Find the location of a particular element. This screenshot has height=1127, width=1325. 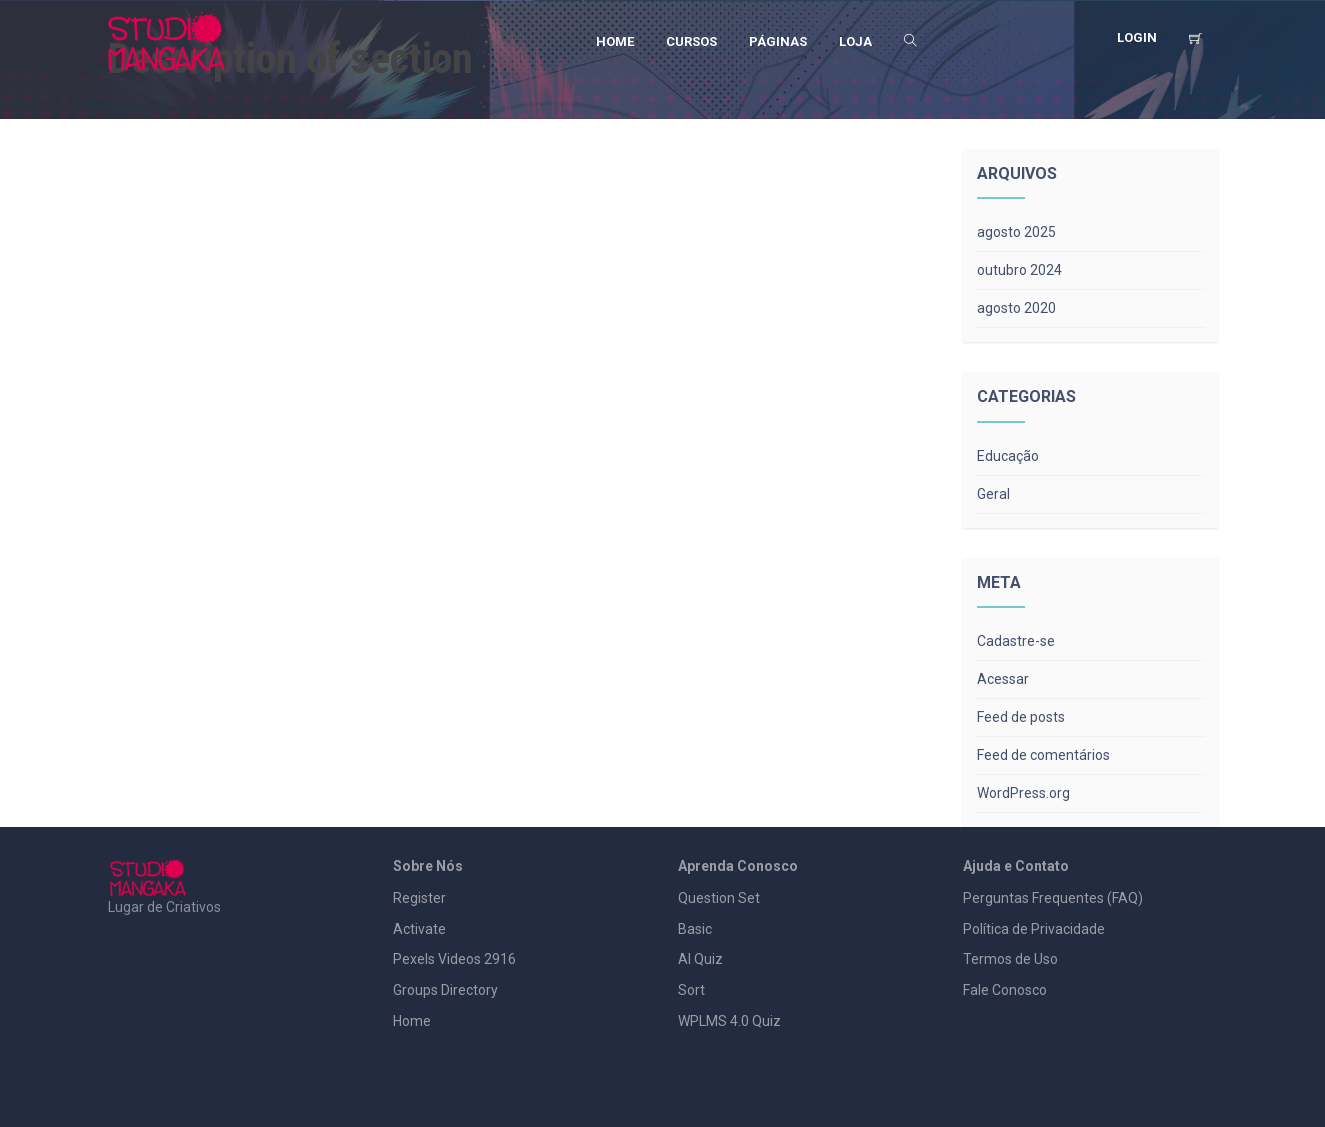

Educação is located at coordinates (1008, 456).